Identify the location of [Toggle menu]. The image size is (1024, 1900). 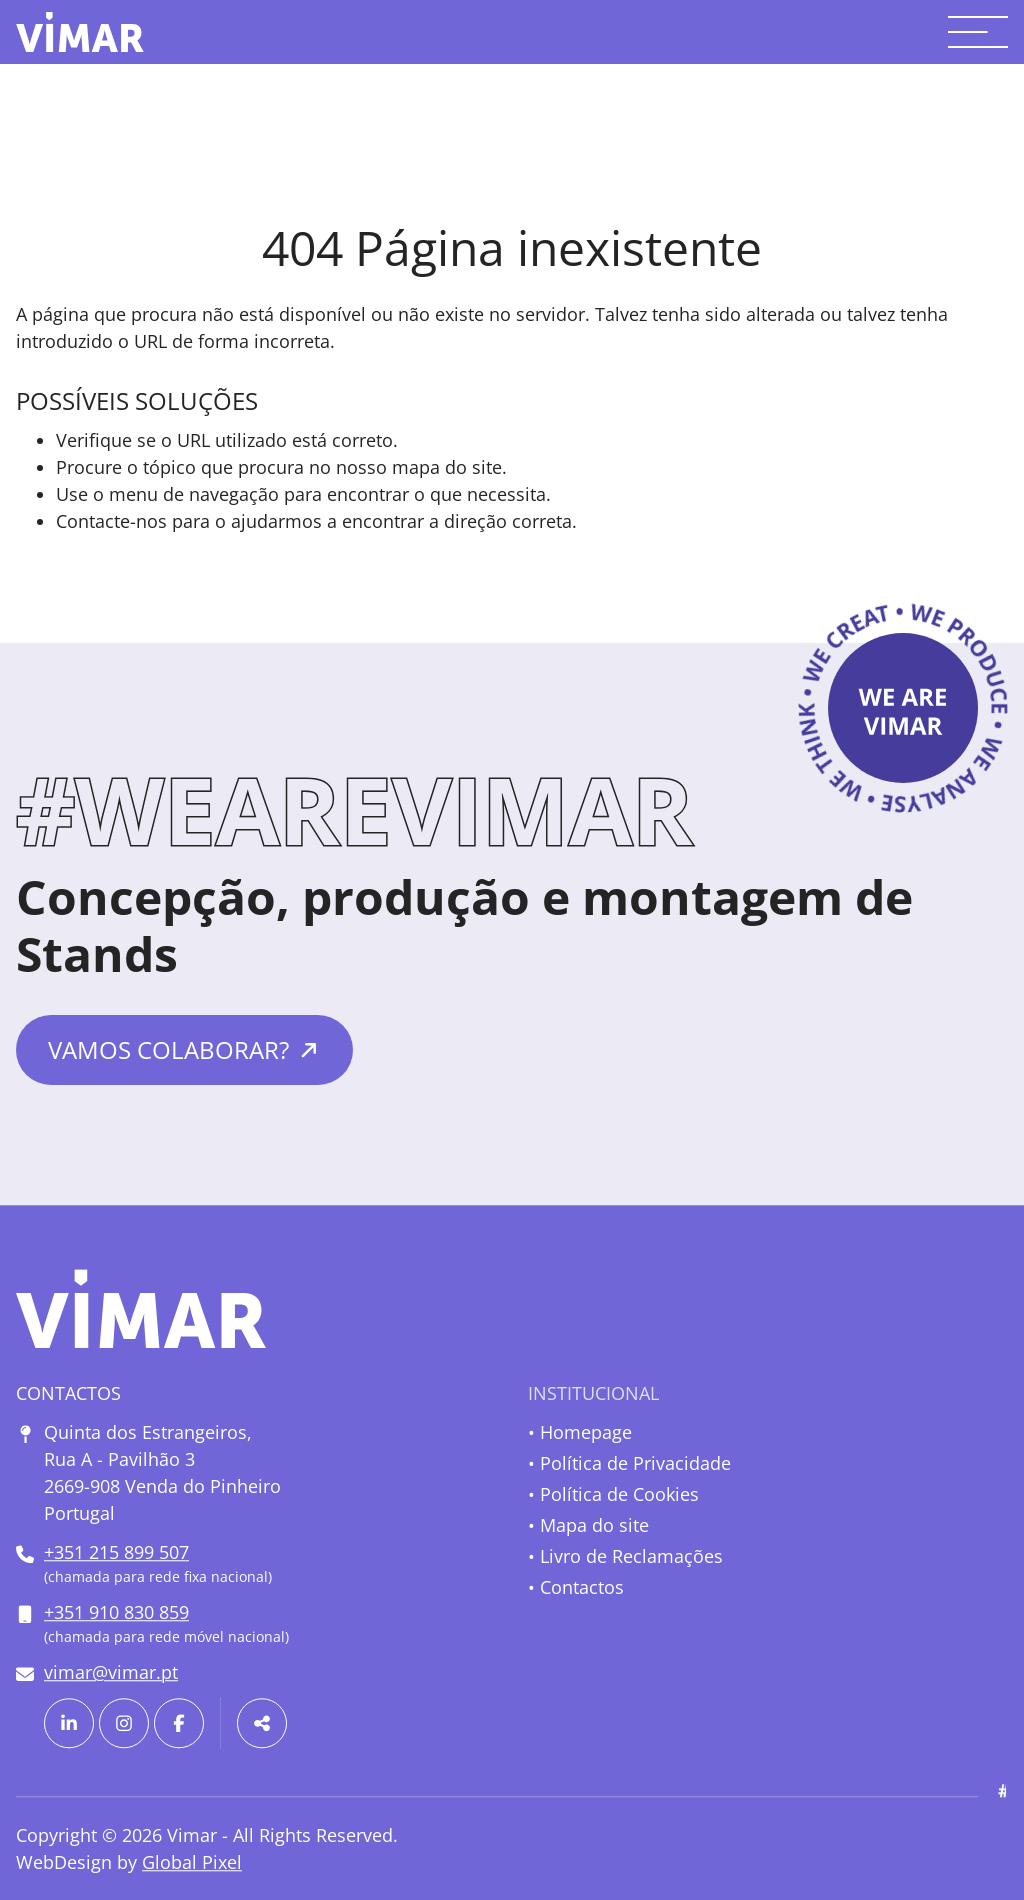
(978, 32).